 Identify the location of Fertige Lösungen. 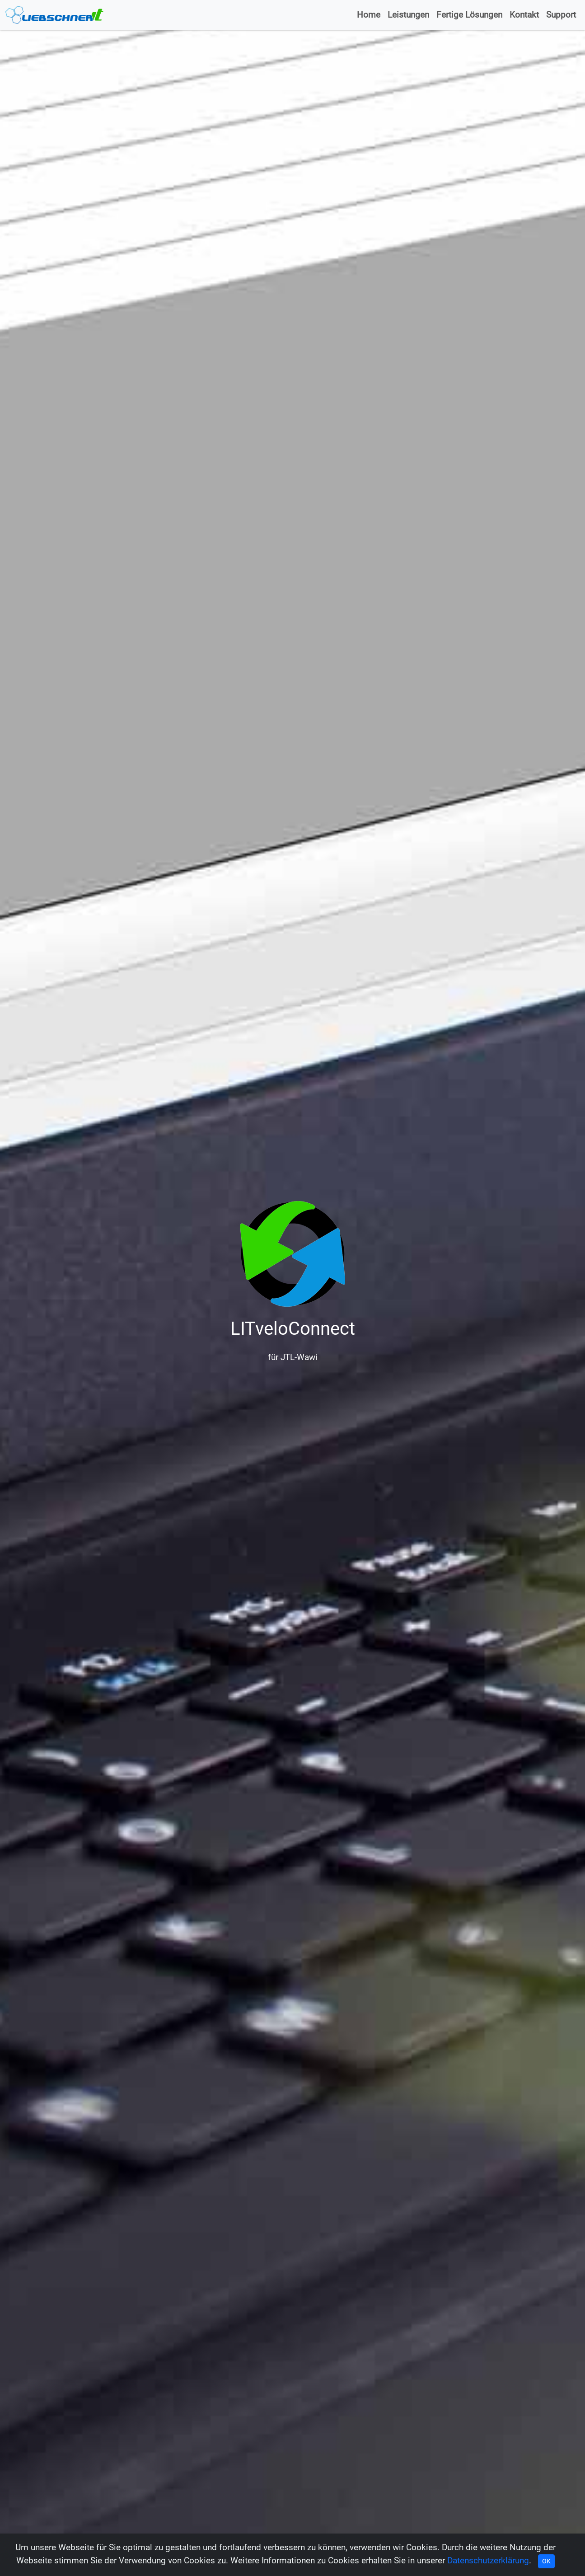
(469, 14).